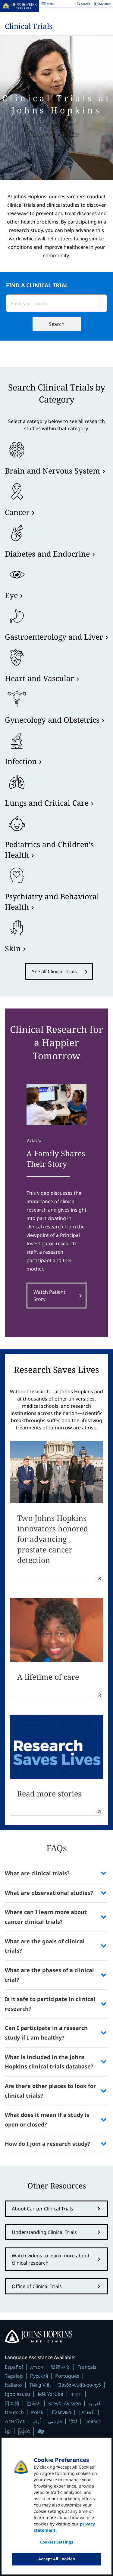 The width and height of the screenshot is (113, 2576). Describe the element at coordinates (38, 1873) in the screenshot. I see `What are clinical trials?` at that location.